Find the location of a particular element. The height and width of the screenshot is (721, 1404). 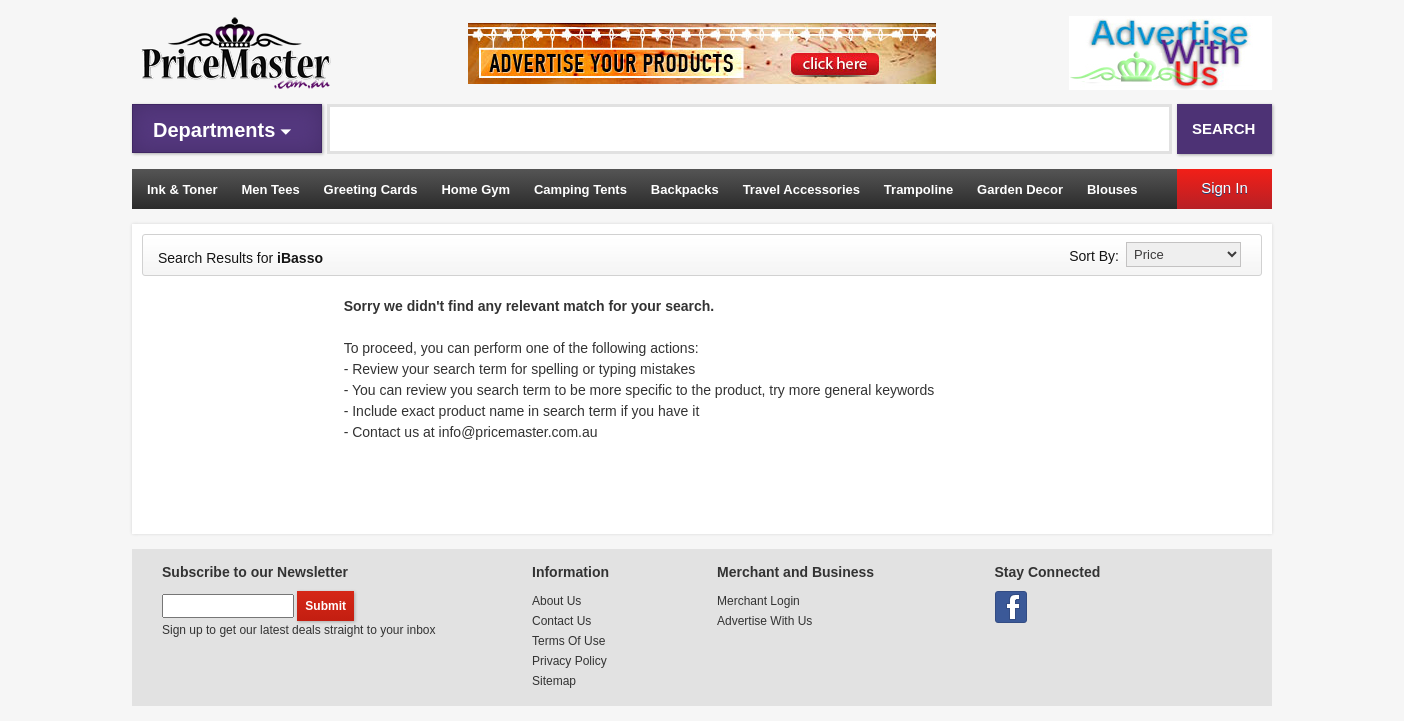

Terms Of Use is located at coordinates (568, 641).